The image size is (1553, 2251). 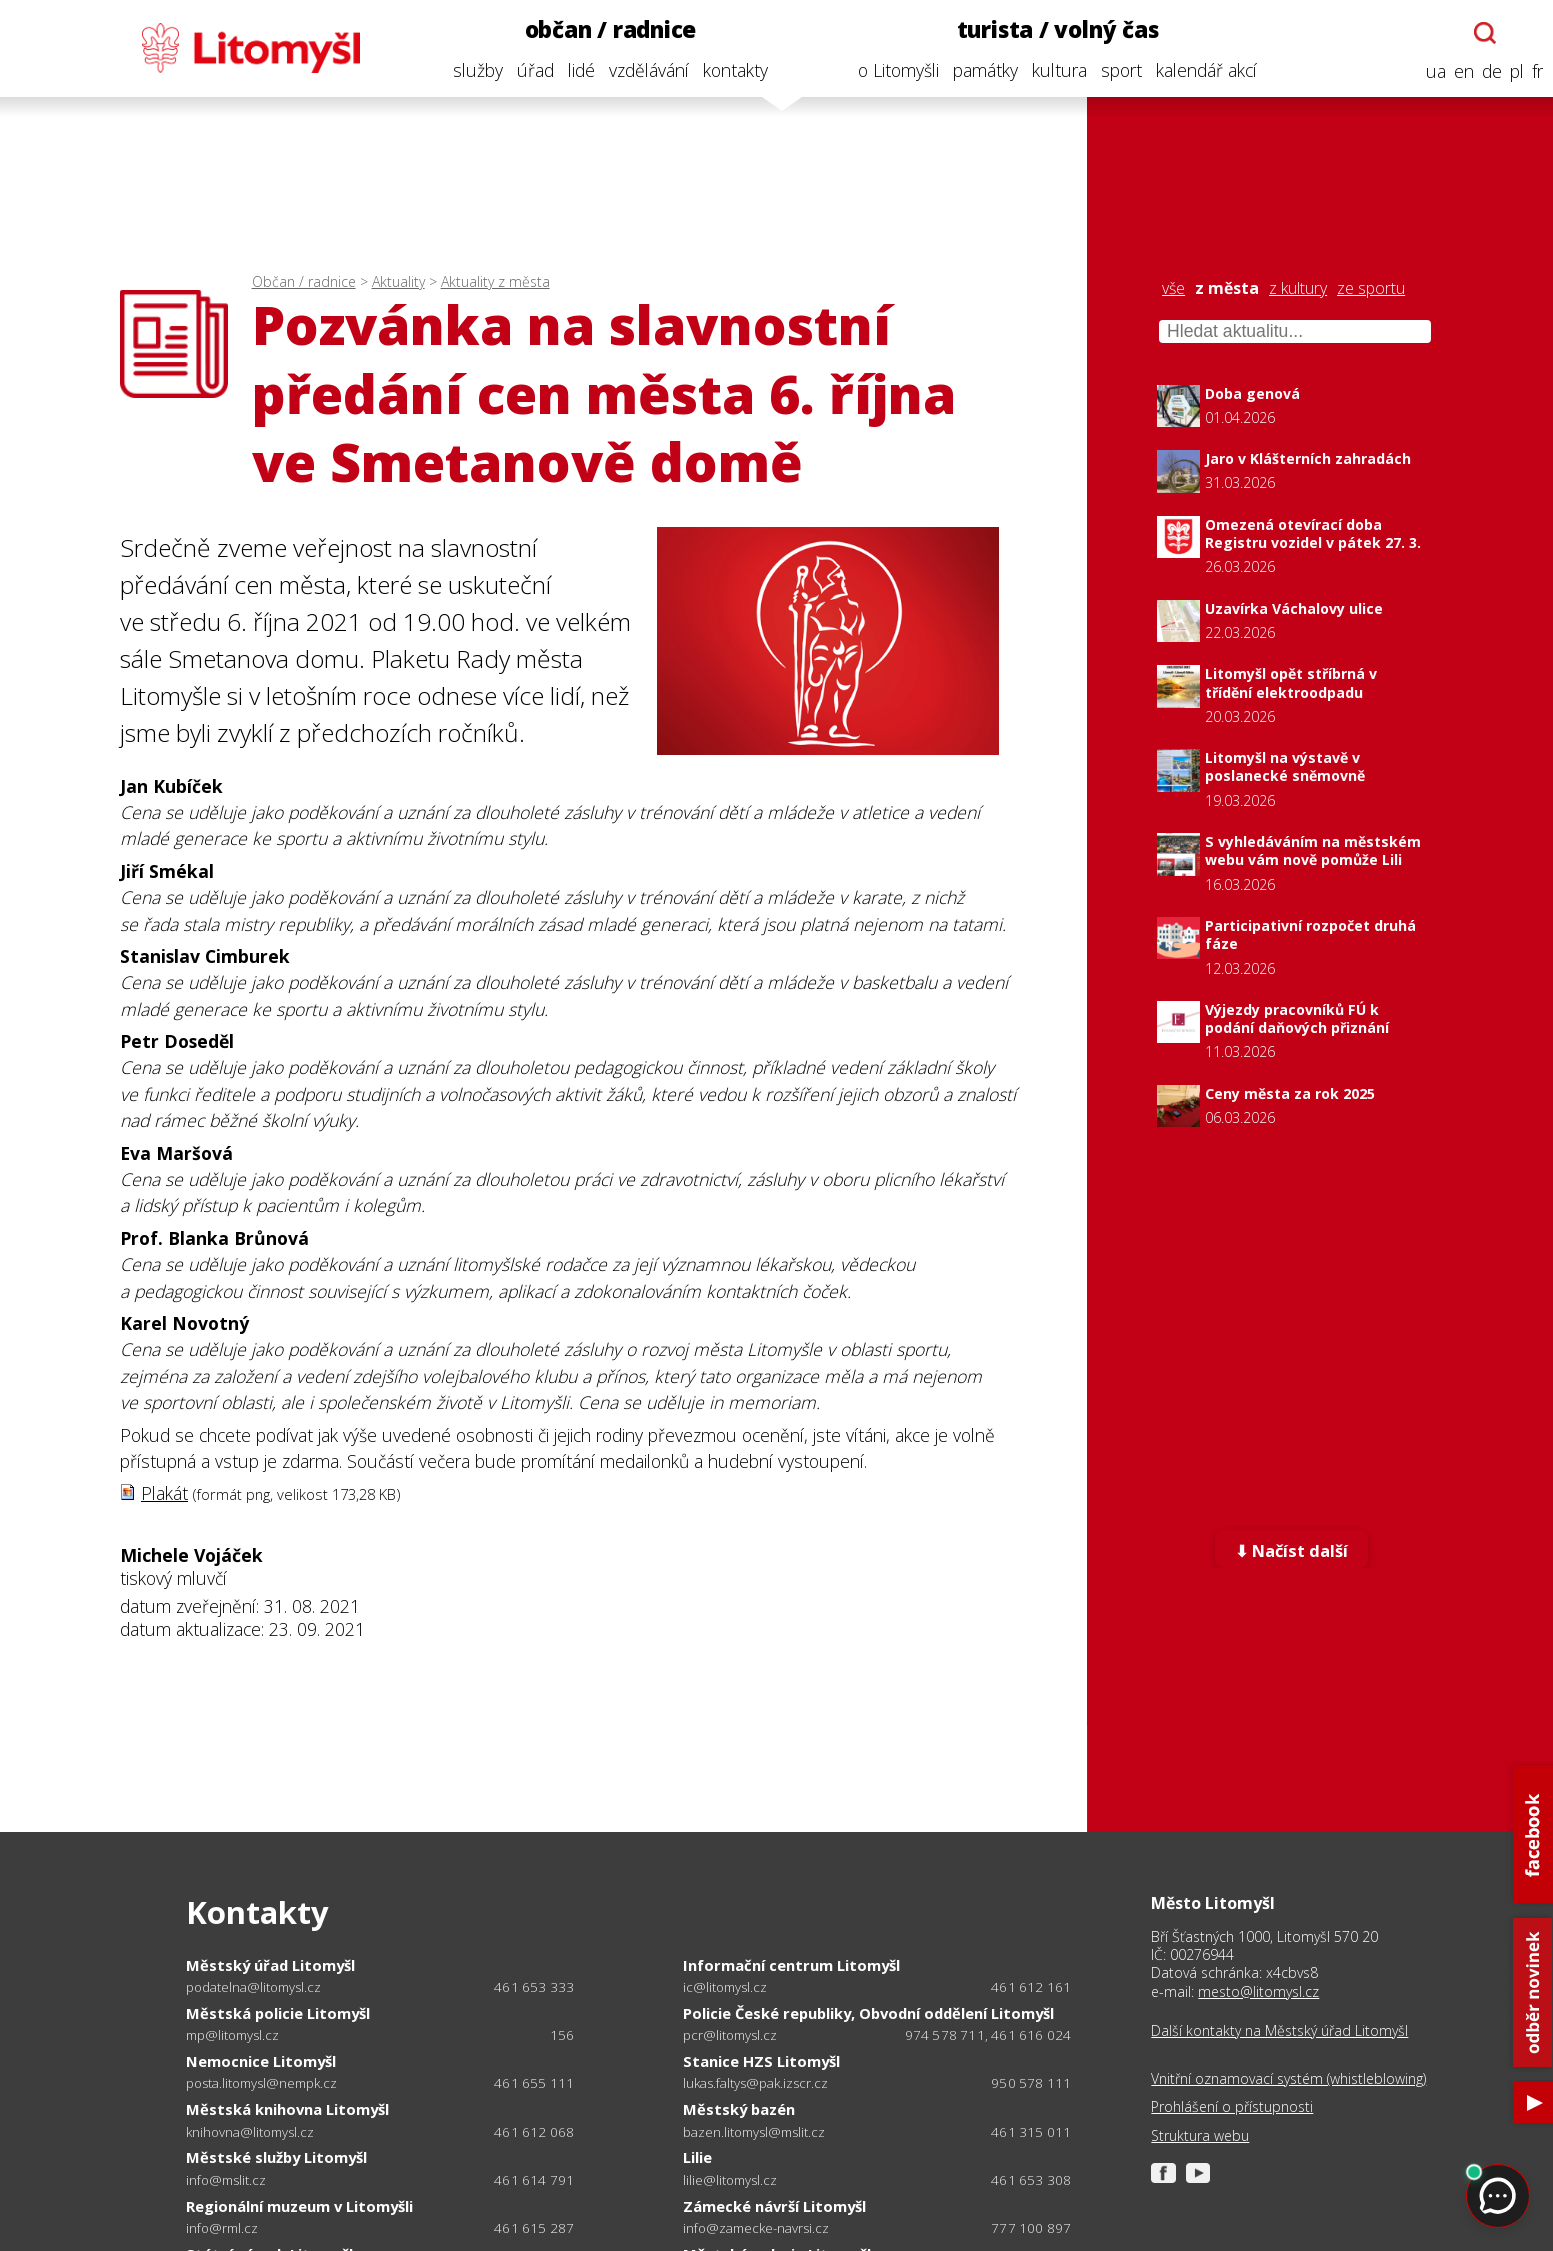 What do you see at coordinates (534, 2180) in the screenshot?
I see `461 614 791` at bounding box center [534, 2180].